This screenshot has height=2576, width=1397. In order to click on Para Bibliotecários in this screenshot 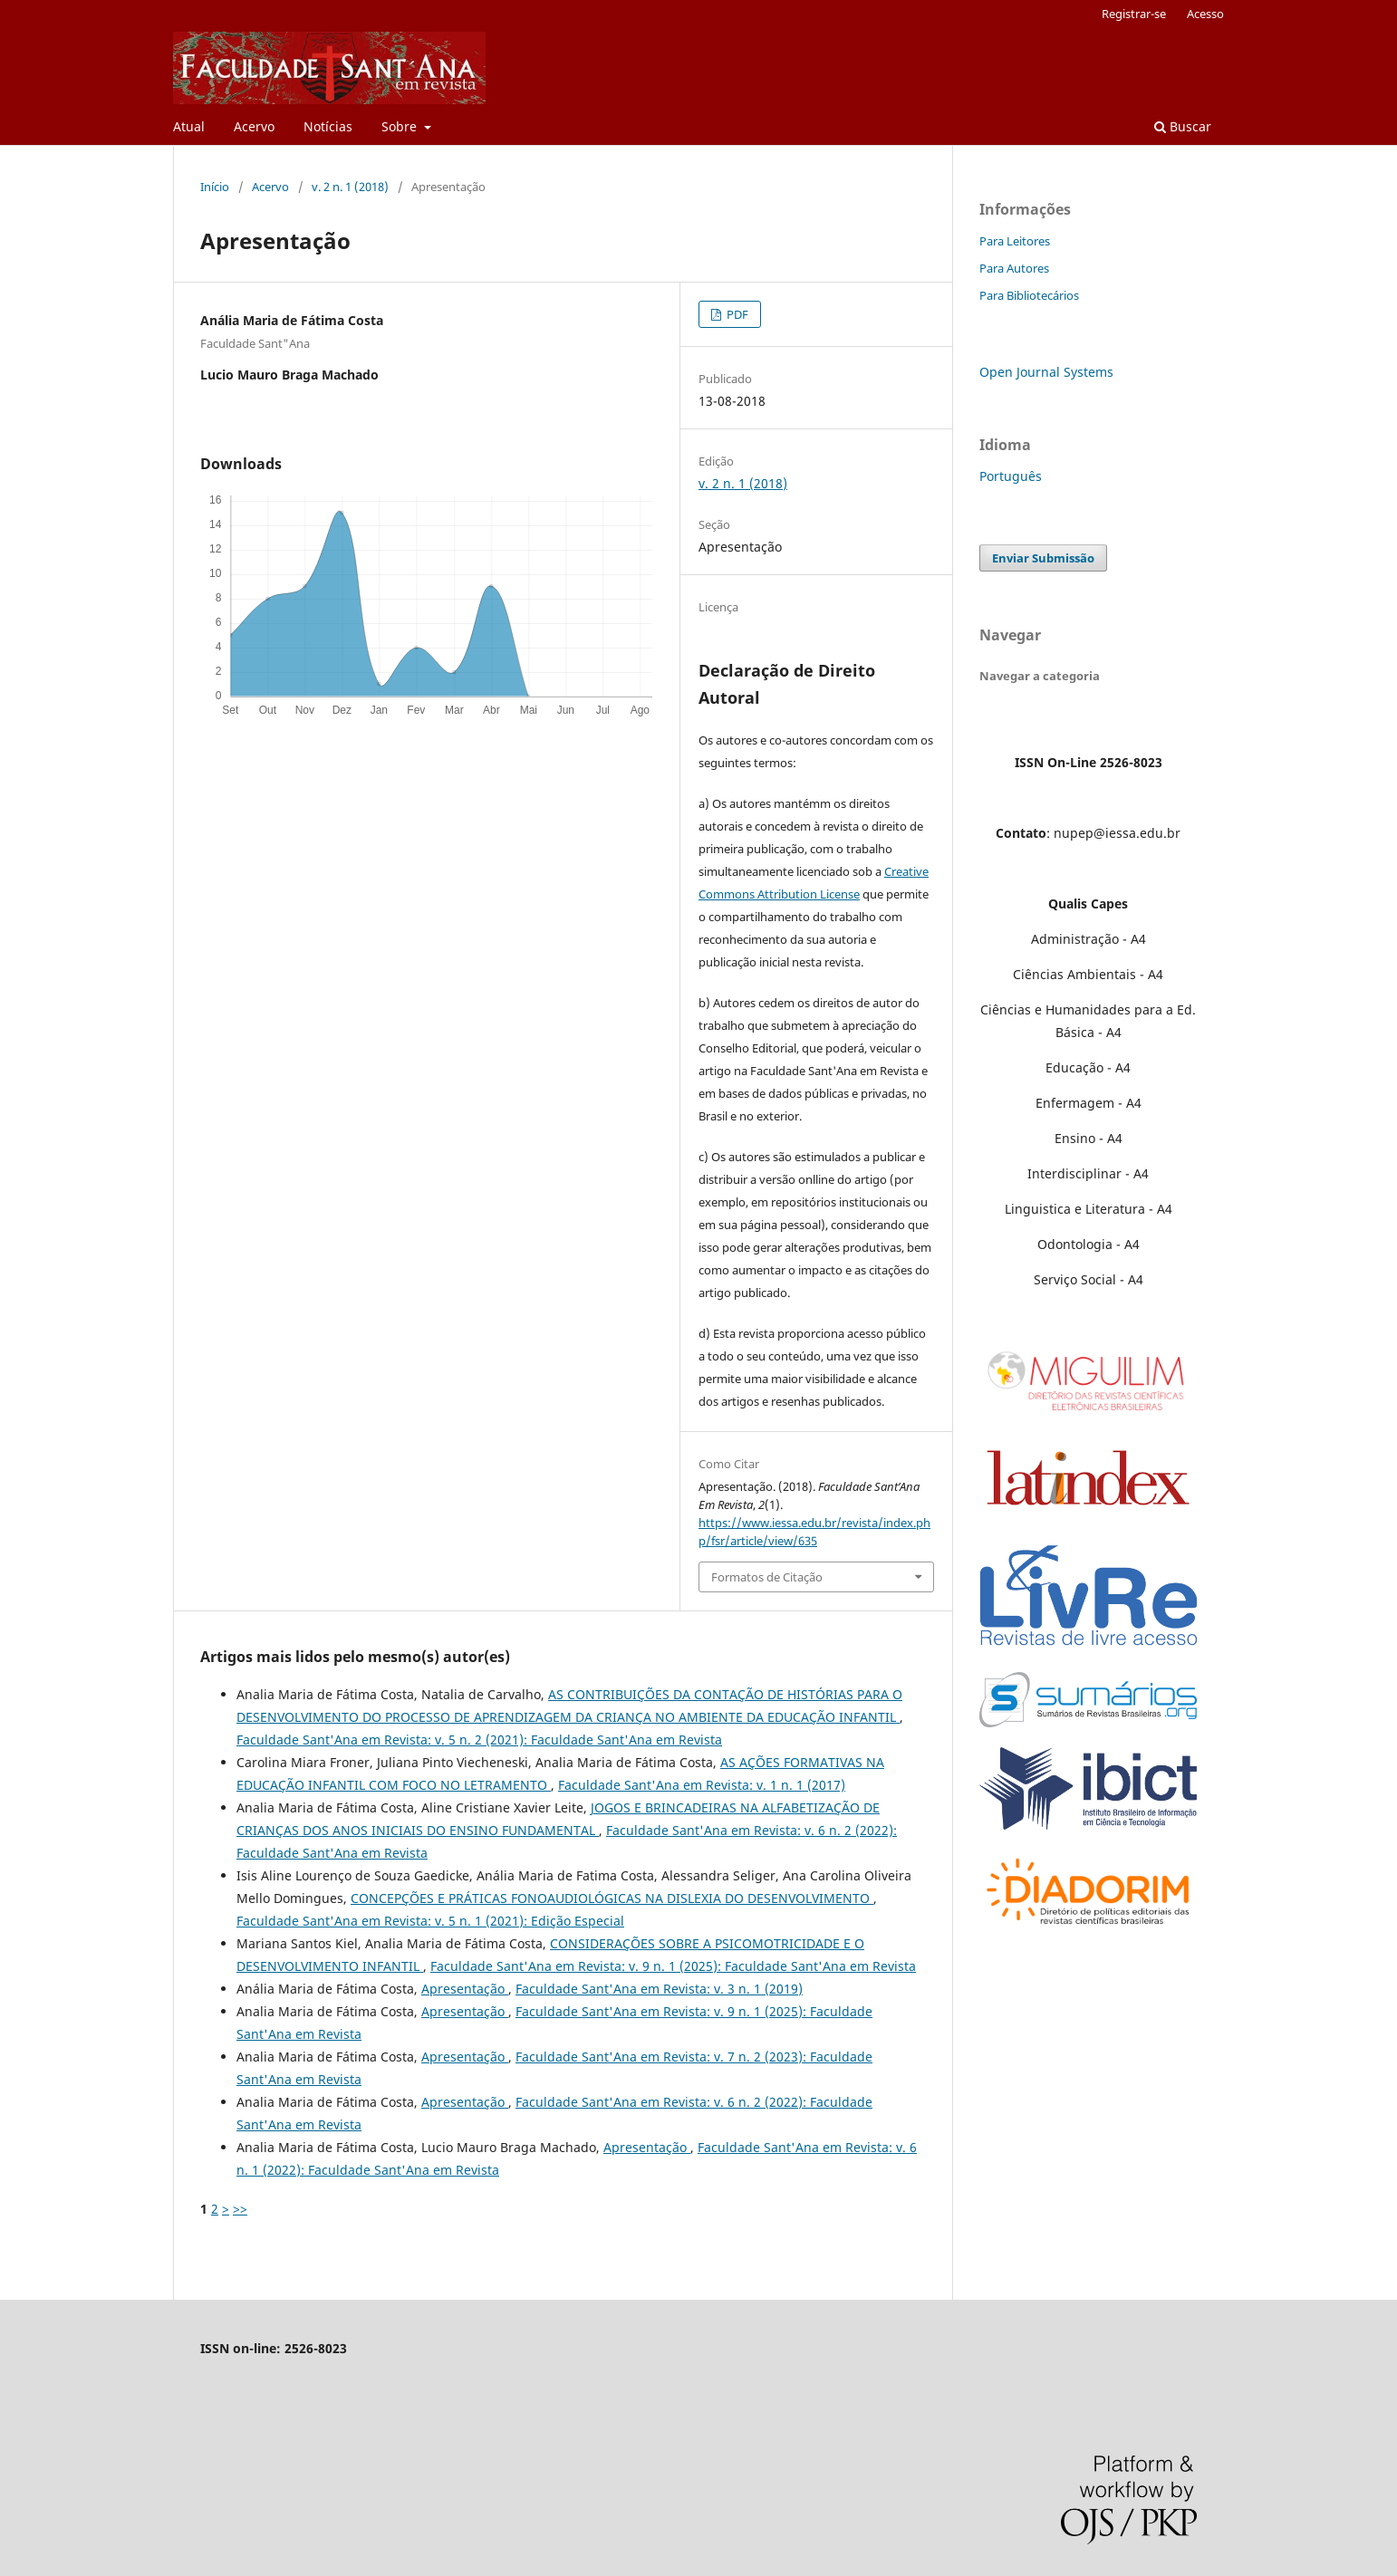, I will do `click(1029, 295)`.